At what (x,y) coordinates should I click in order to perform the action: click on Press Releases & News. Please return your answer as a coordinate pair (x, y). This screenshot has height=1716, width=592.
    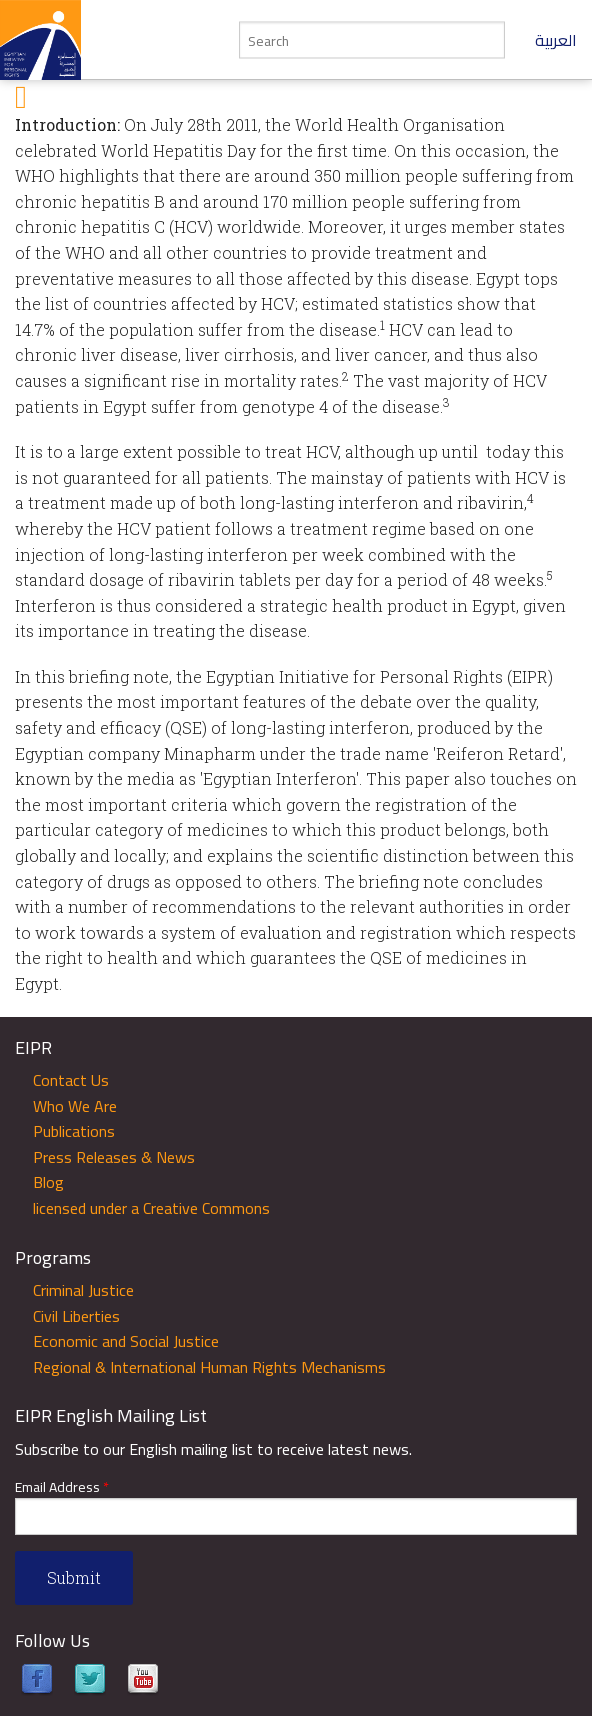
    Looking at the image, I should click on (114, 1157).